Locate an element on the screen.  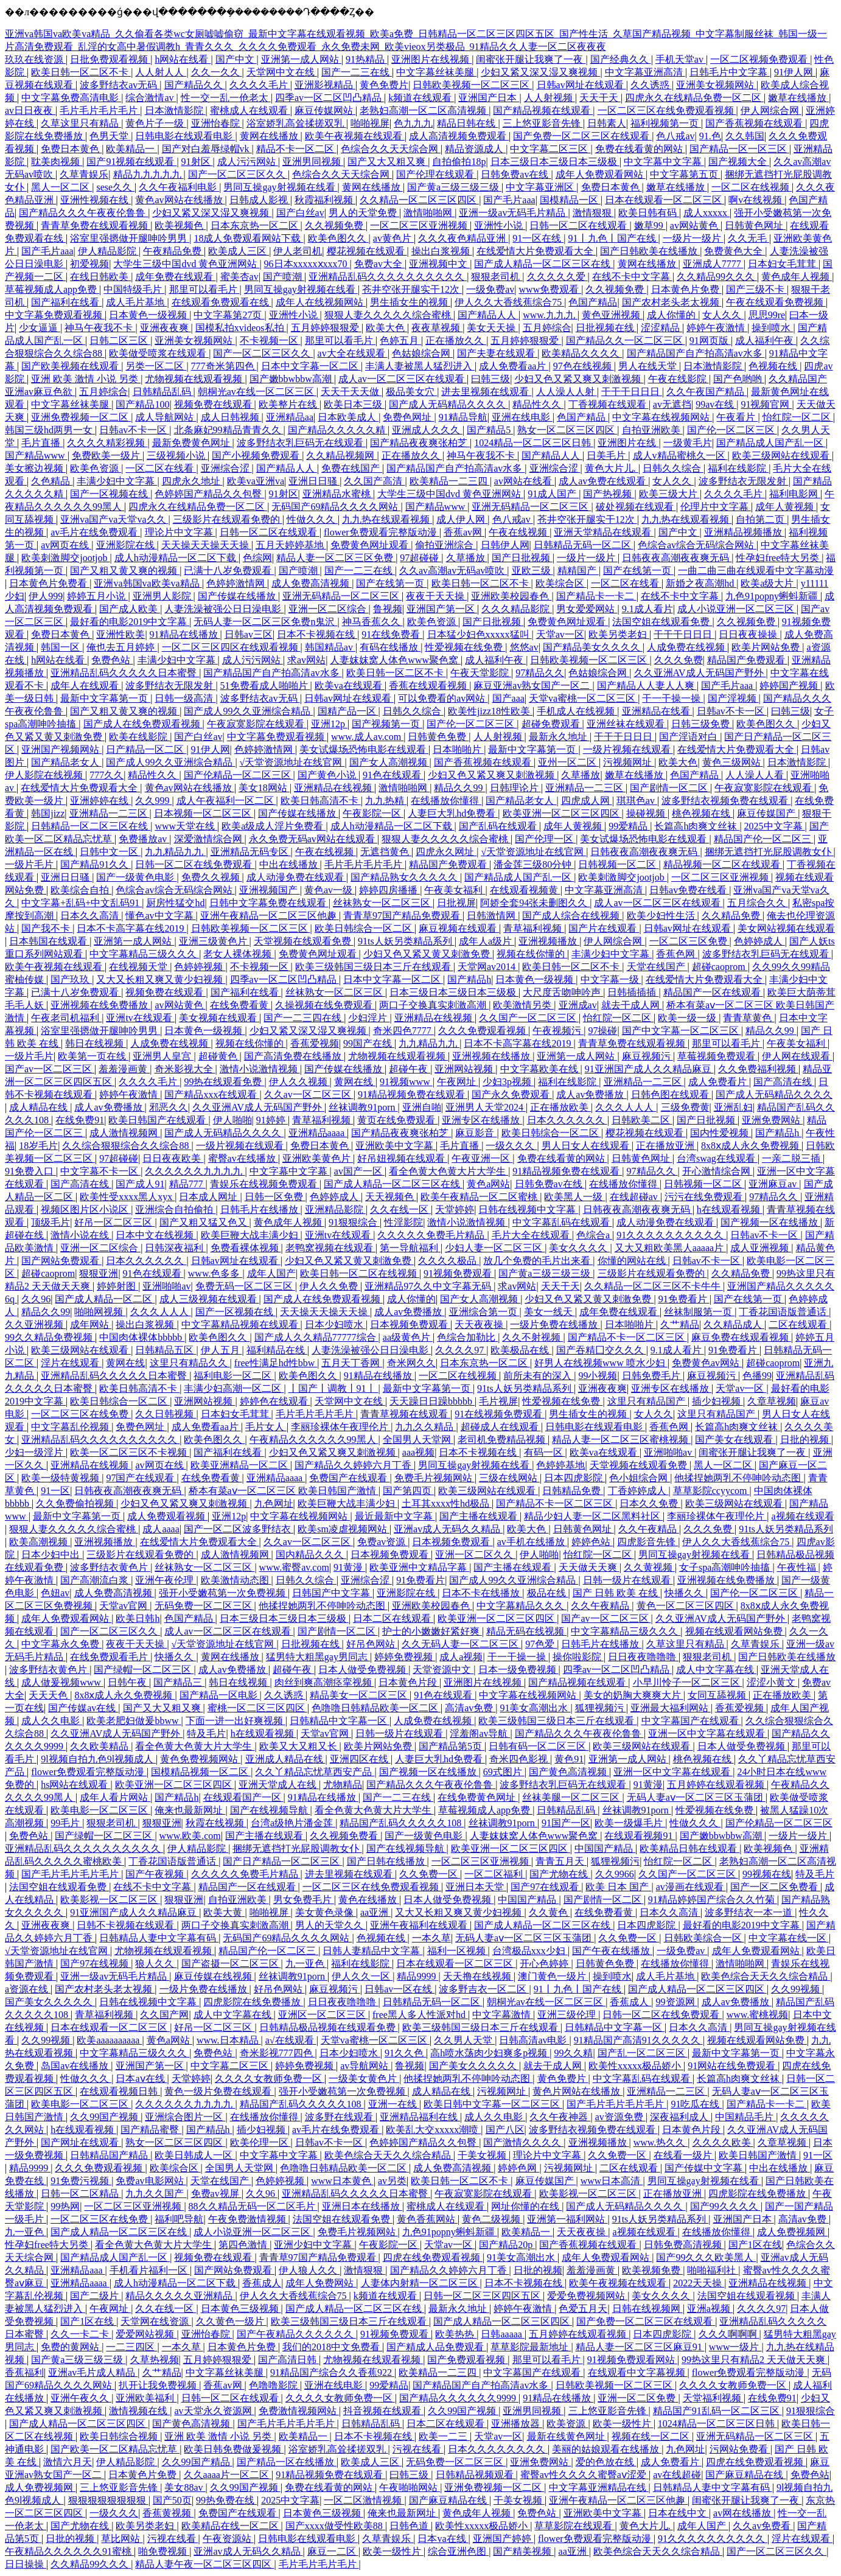
国产99久久久欧美黑人 is located at coordinates (706, 2257).